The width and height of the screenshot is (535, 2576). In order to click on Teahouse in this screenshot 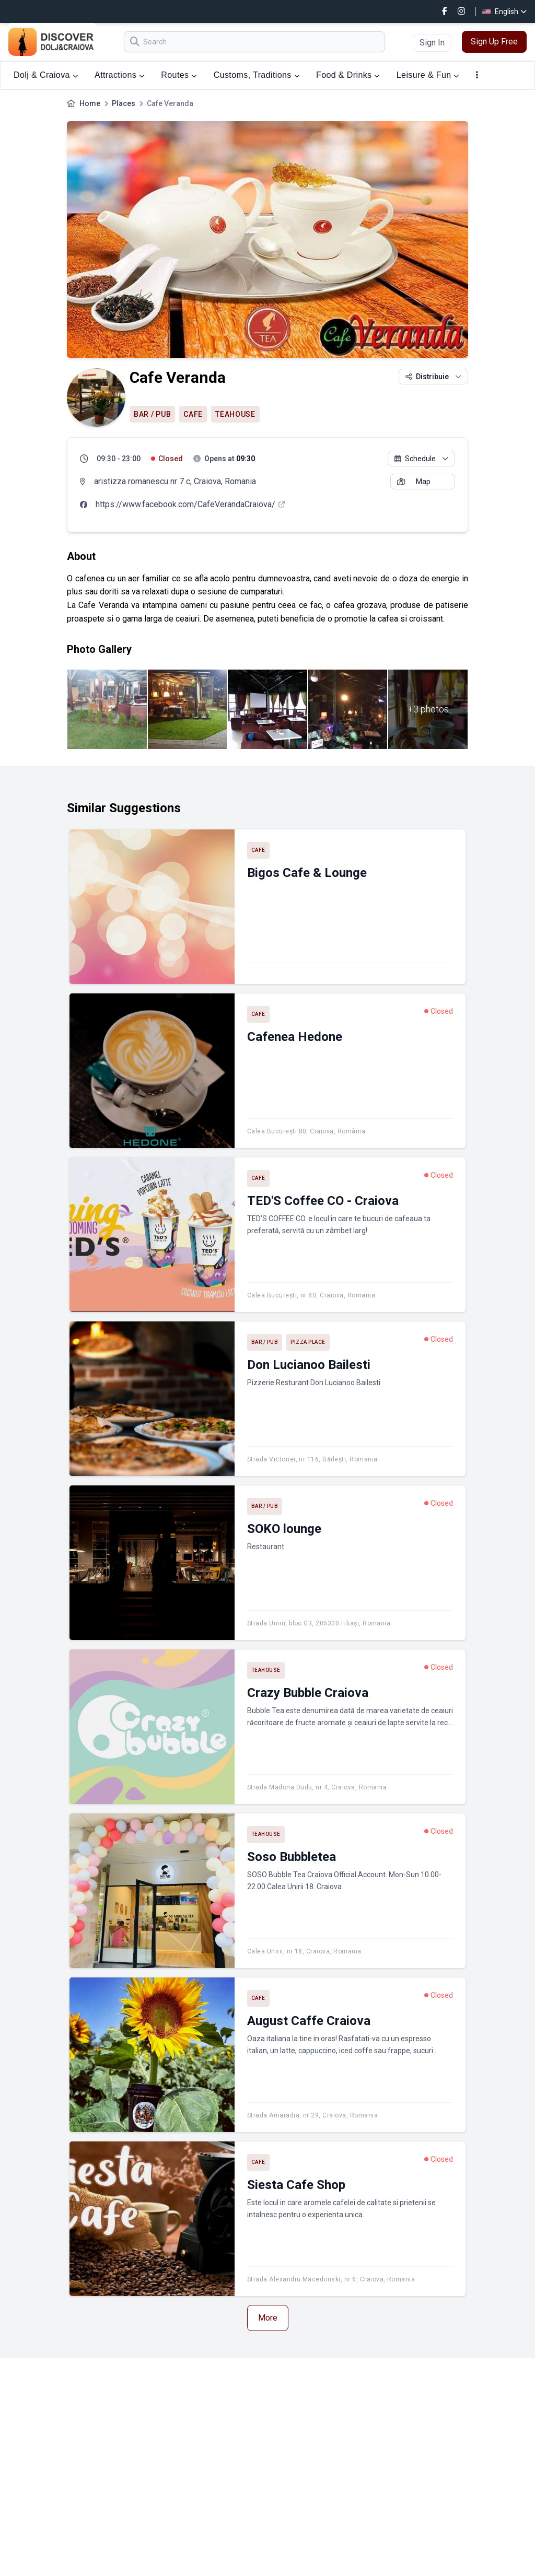, I will do `click(235, 414)`.